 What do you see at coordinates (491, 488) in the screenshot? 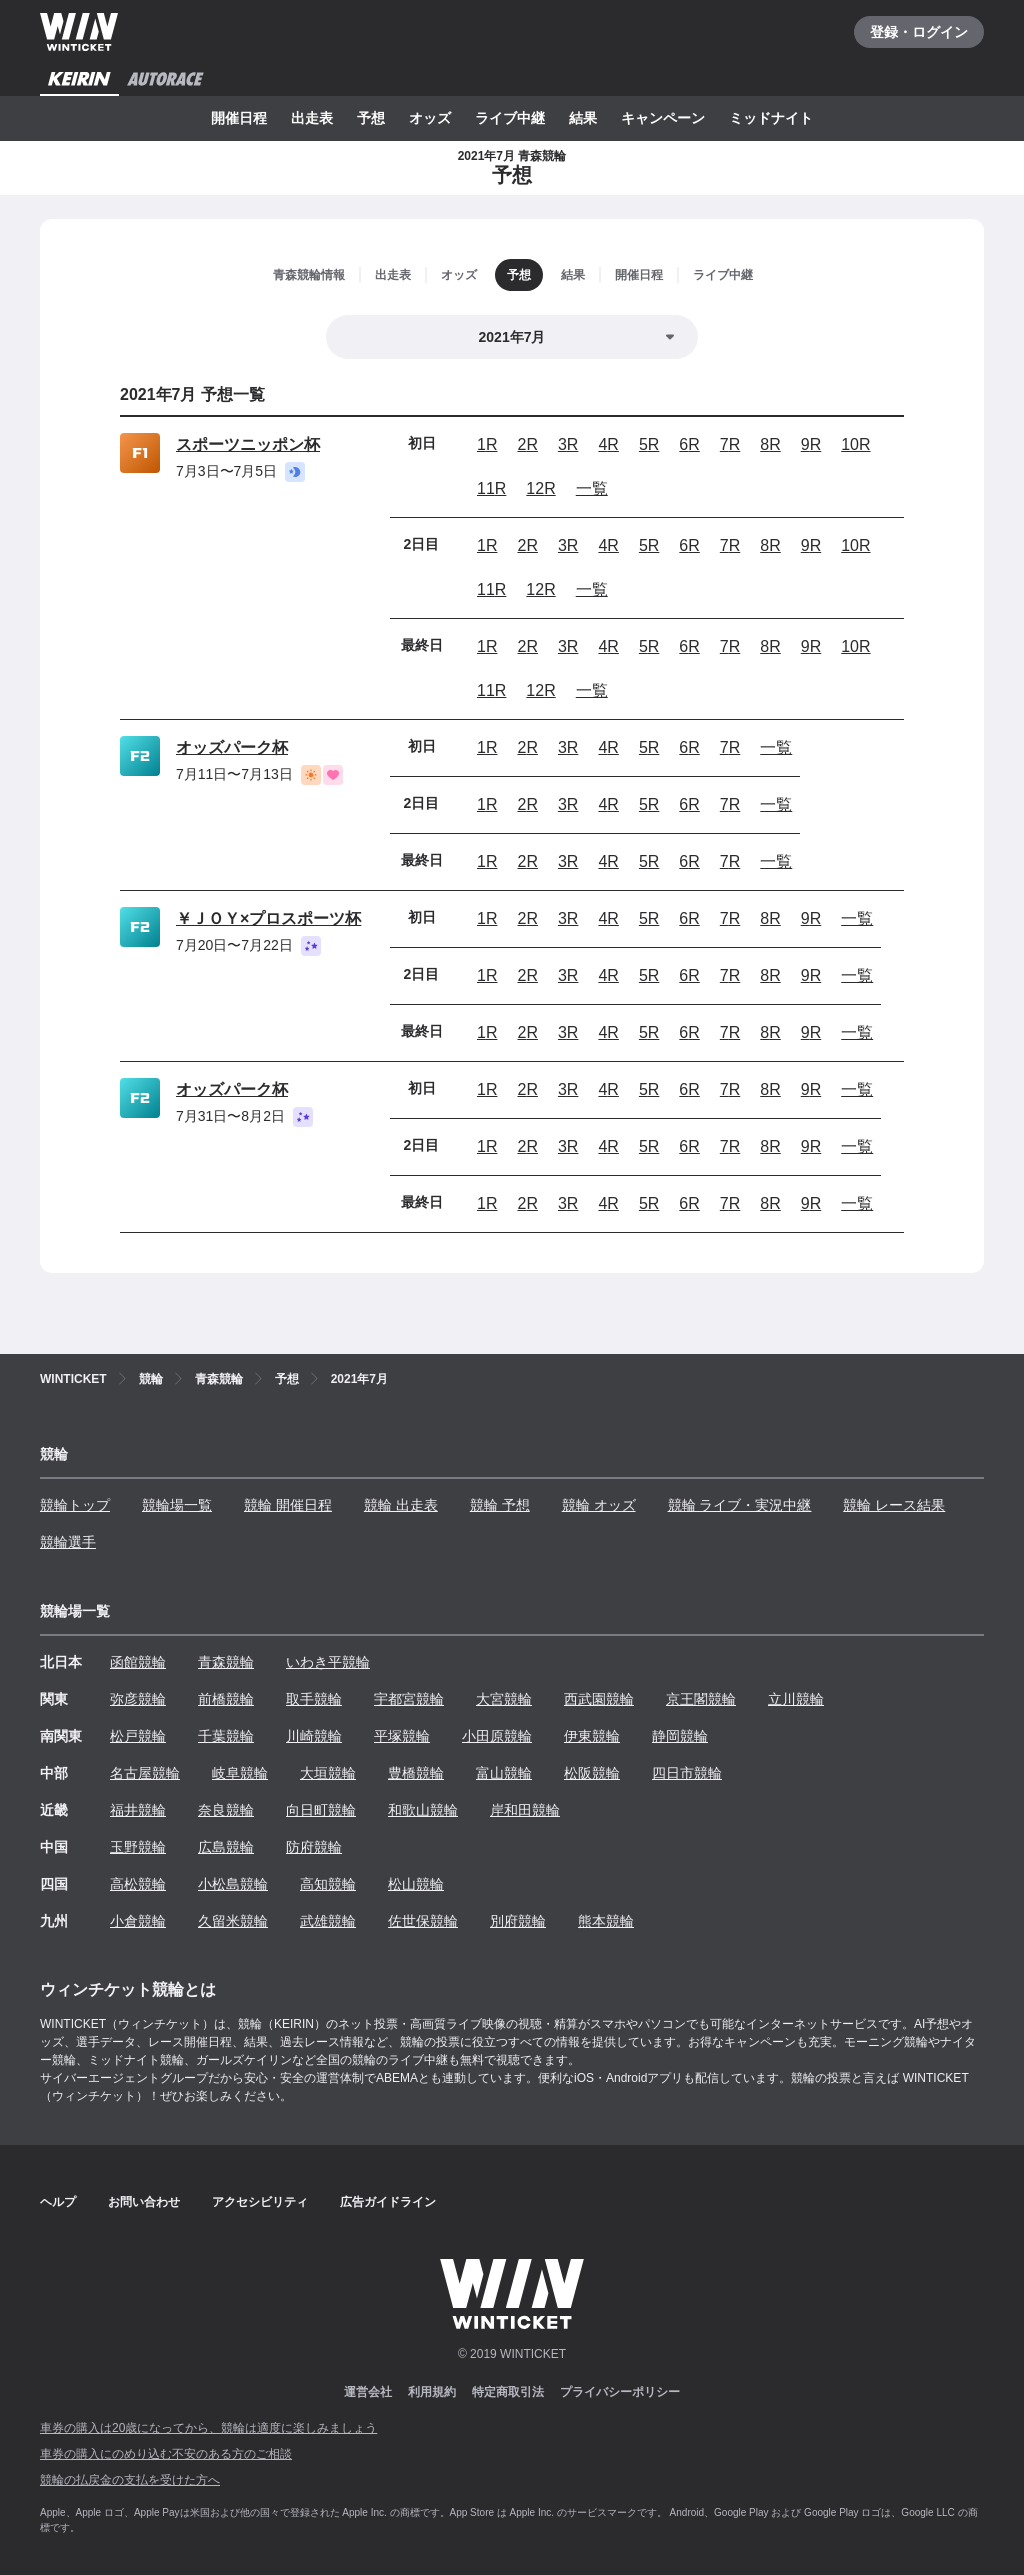
I see `11R` at bounding box center [491, 488].